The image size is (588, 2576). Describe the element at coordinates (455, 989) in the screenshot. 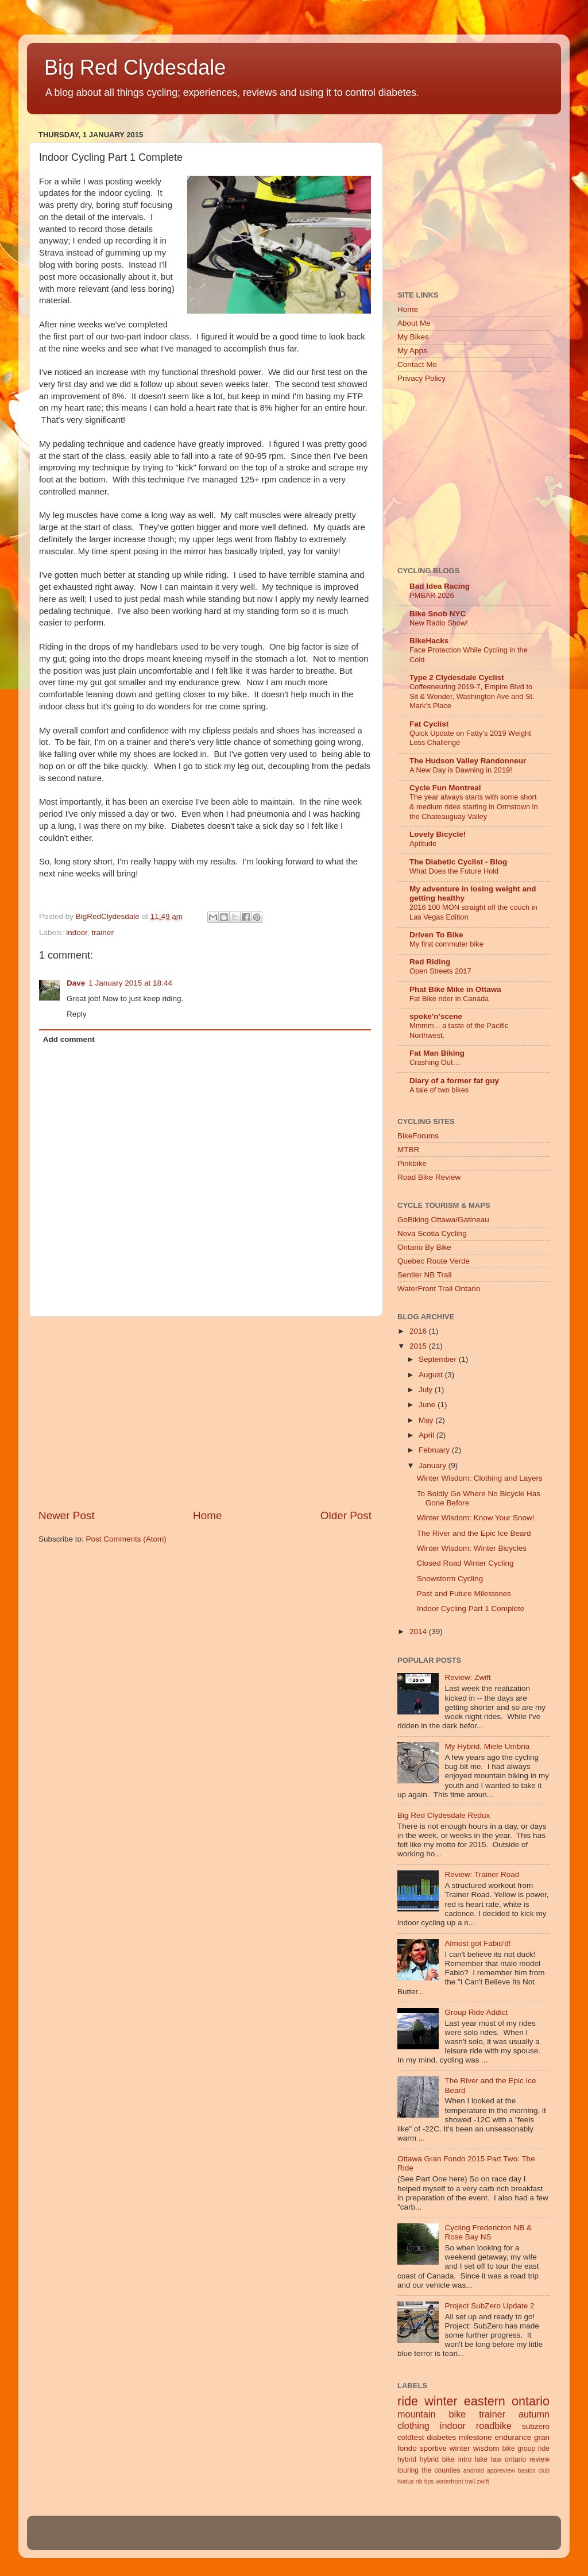

I see `Phat Bike Mike in Ottawa` at that location.